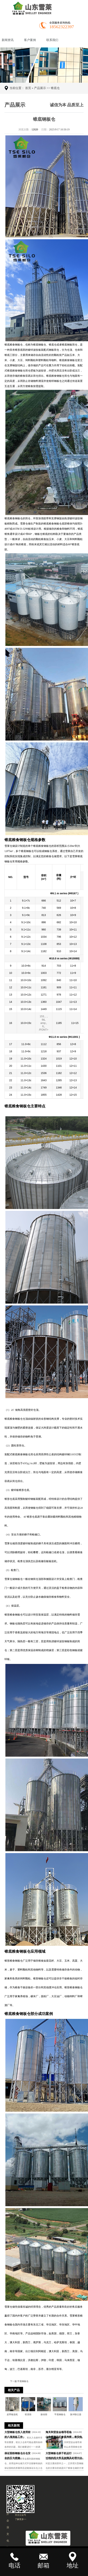 This screenshot has height=2576, width=88. Describe the element at coordinates (8, 40) in the screenshot. I see `新闻资讯` at that location.